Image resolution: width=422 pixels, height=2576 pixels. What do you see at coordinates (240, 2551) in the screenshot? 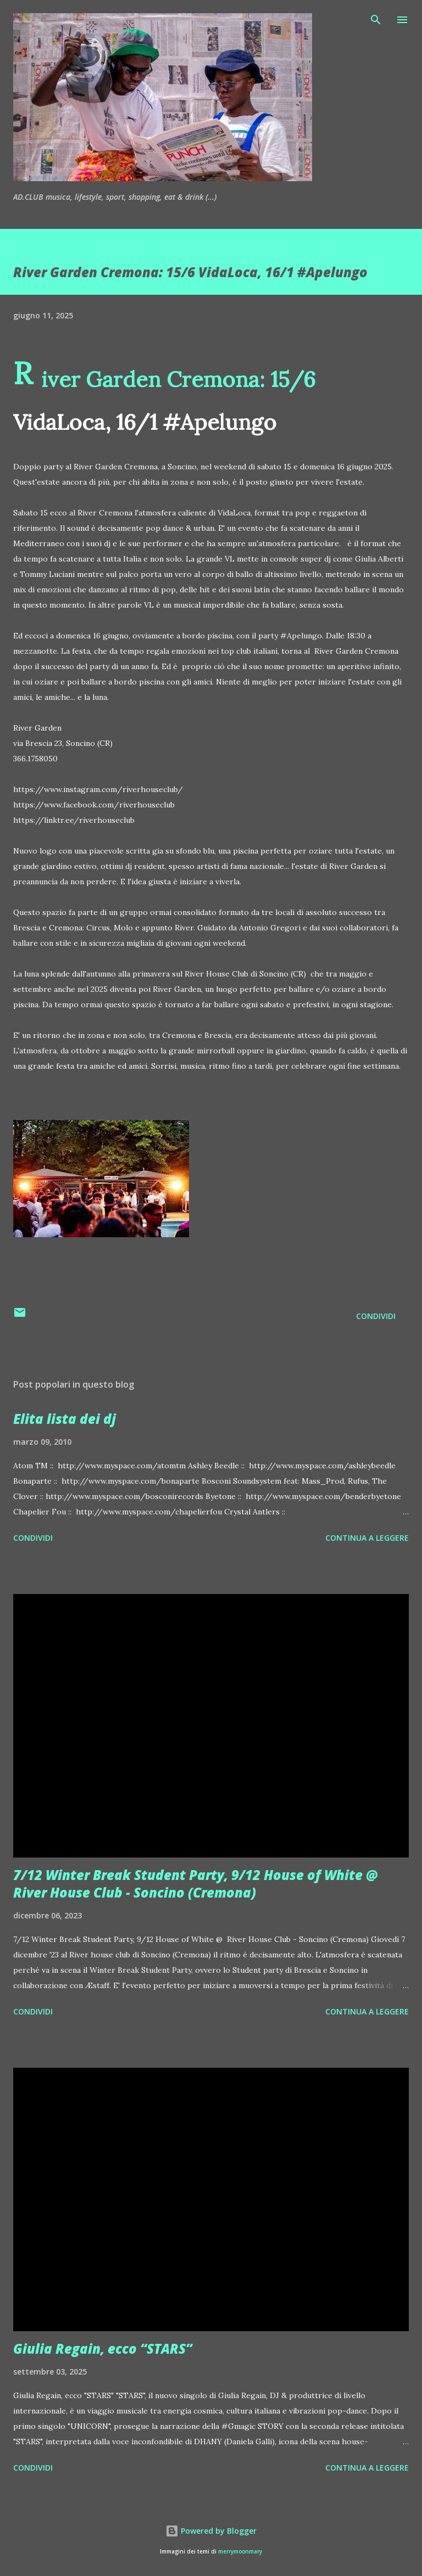
I see `merrymoonmary` at bounding box center [240, 2551].